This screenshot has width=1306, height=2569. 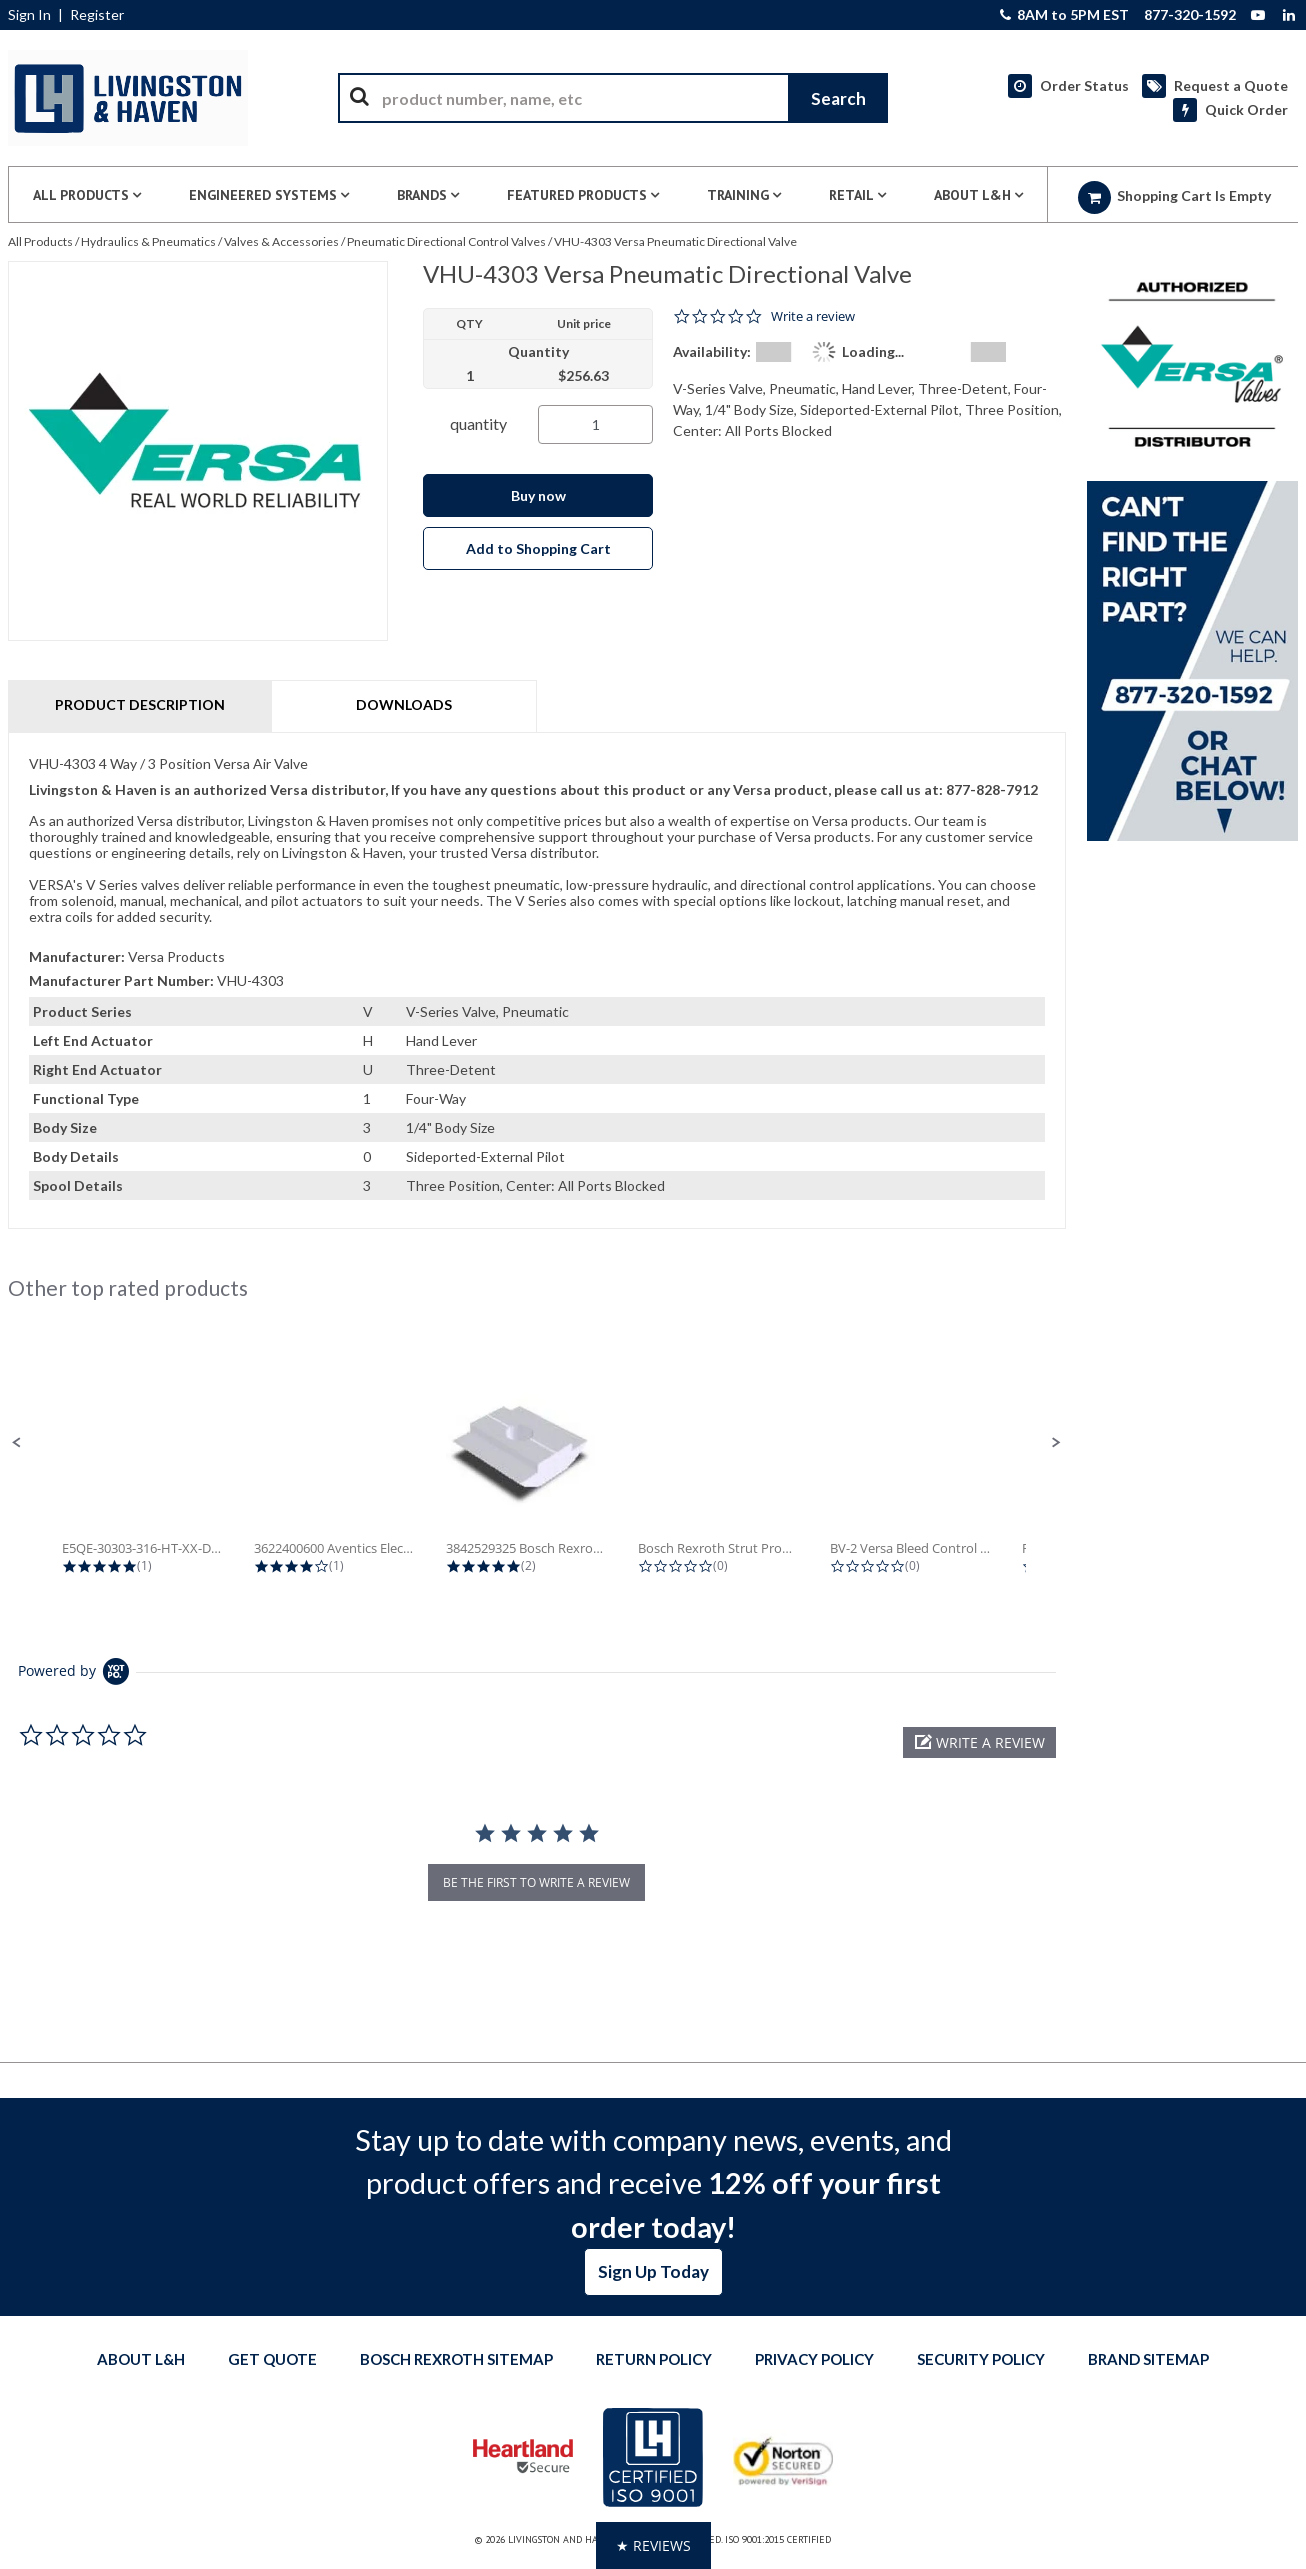 What do you see at coordinates (653, 2271) in the screenshot?
I see `Sign Up Today` at bounding box center [653, 2271].